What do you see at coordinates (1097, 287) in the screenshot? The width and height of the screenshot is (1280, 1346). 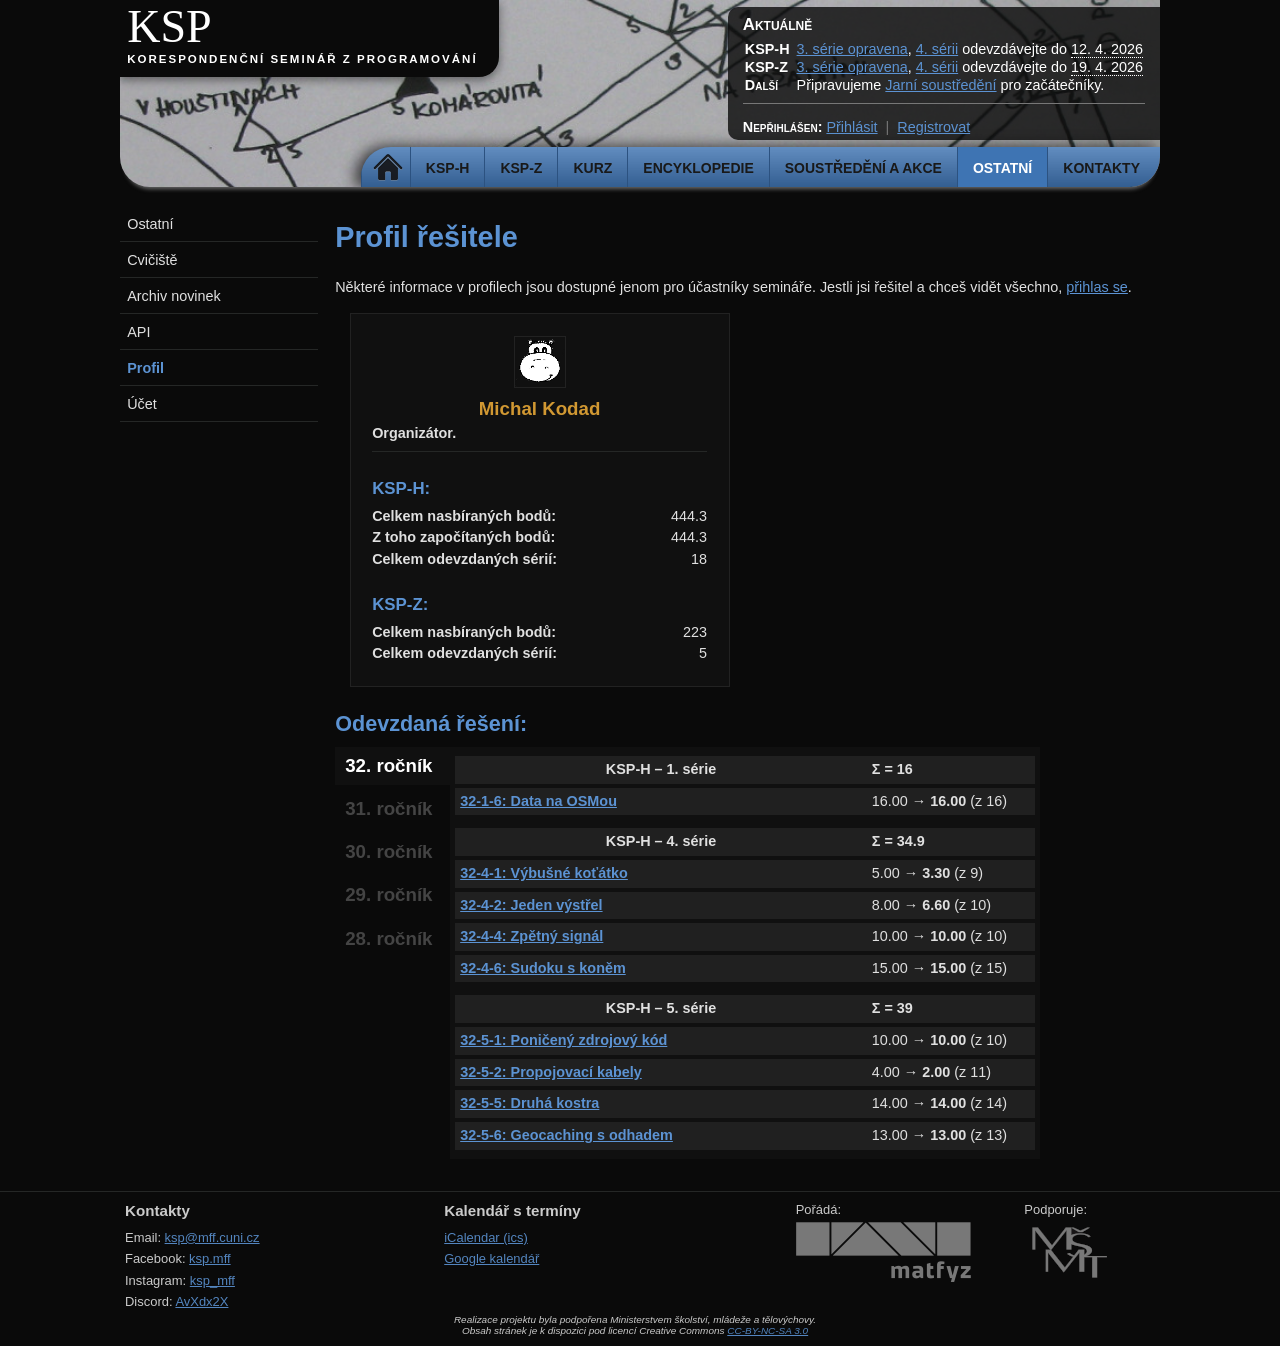 I see `přihlas se` at bounding box center [1097, 287].